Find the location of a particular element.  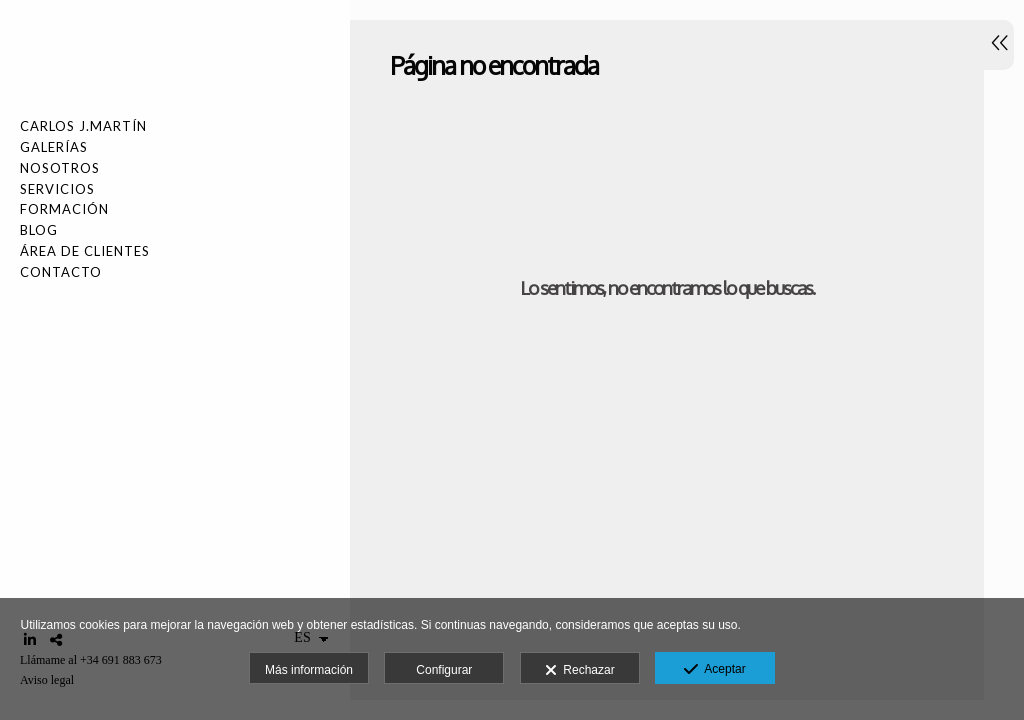

SERVICIOS is located at coordinates (57, 189).